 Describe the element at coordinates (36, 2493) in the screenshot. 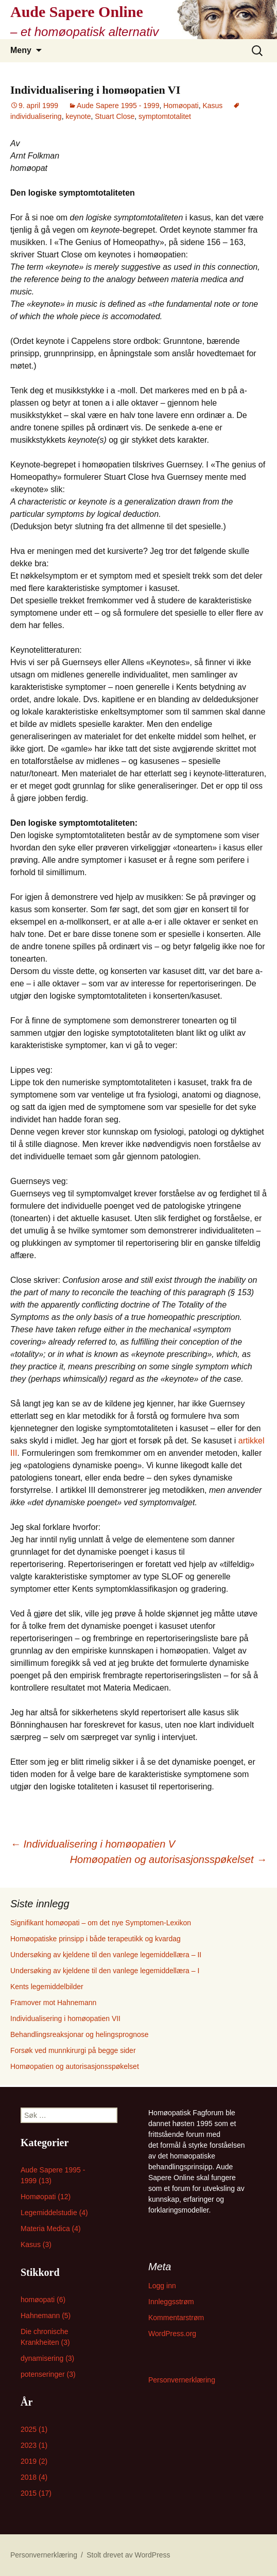

I see `2015 (17)` at that location.